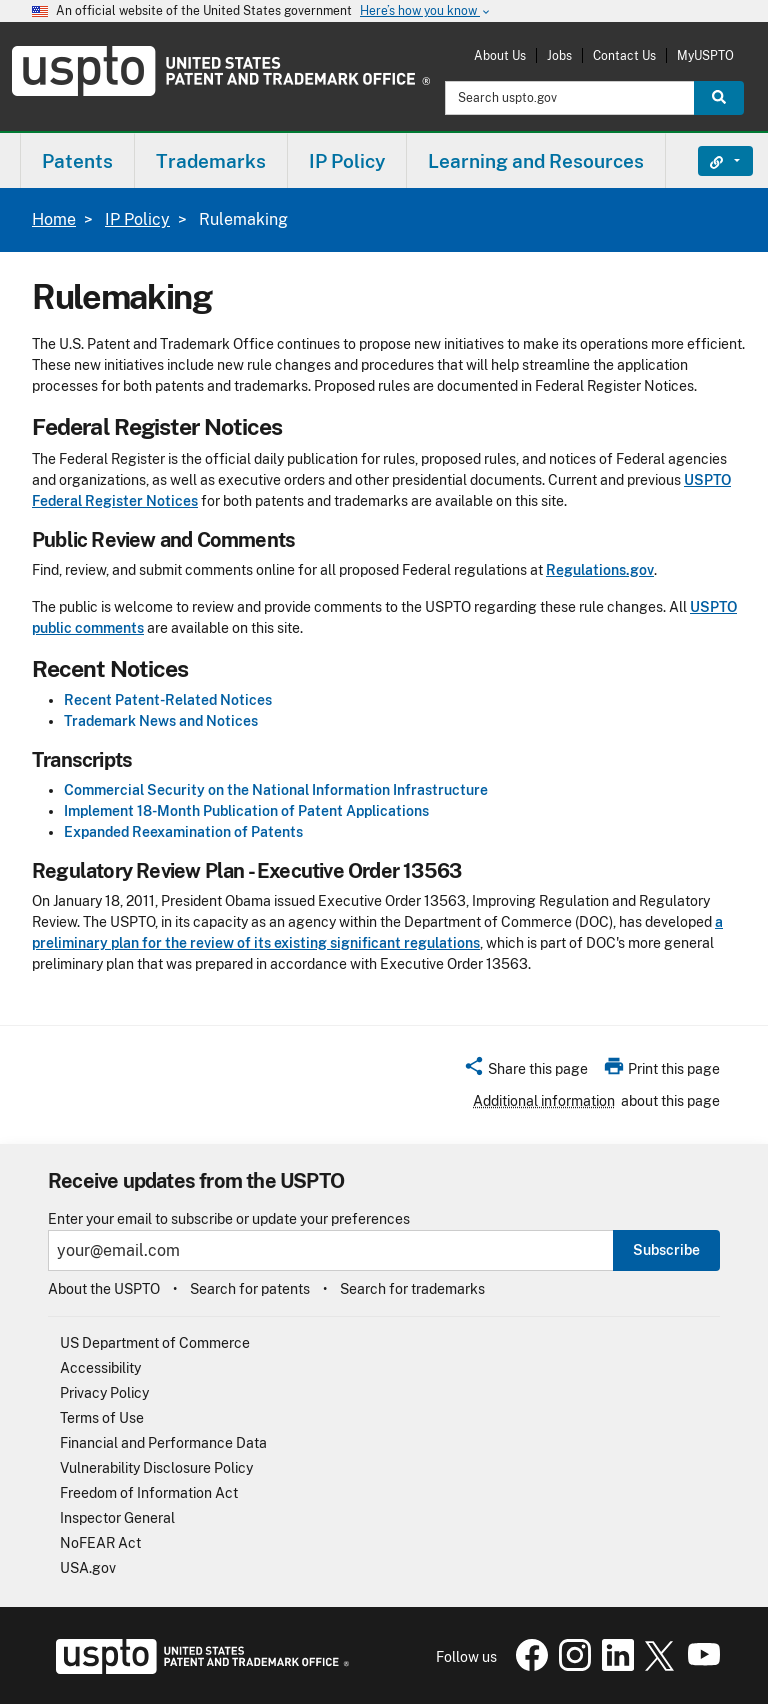 This screenshot has width=768, height=1704. Describe the element at coordinates (666, 1250) in the screenshot. I see `Subscribe` at that location.